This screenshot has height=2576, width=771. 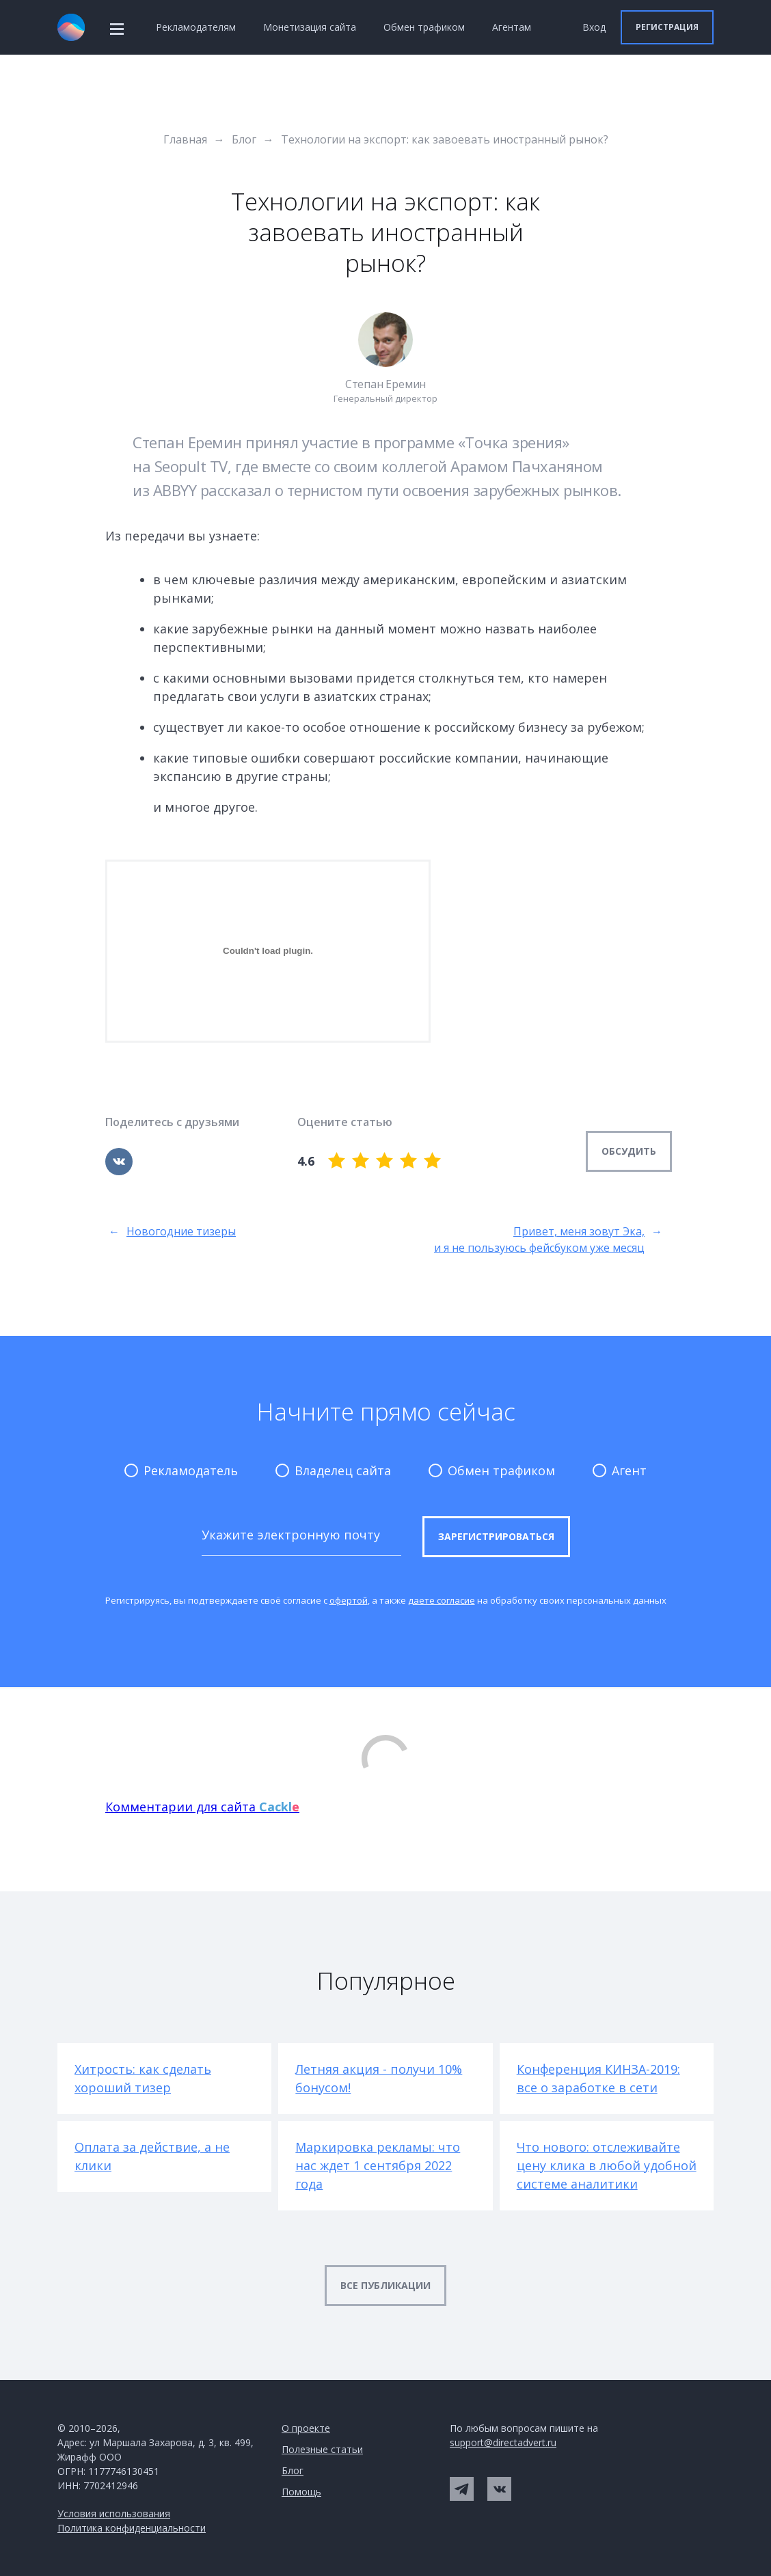 I want to click on Агентам, so click(x=511, y=26).